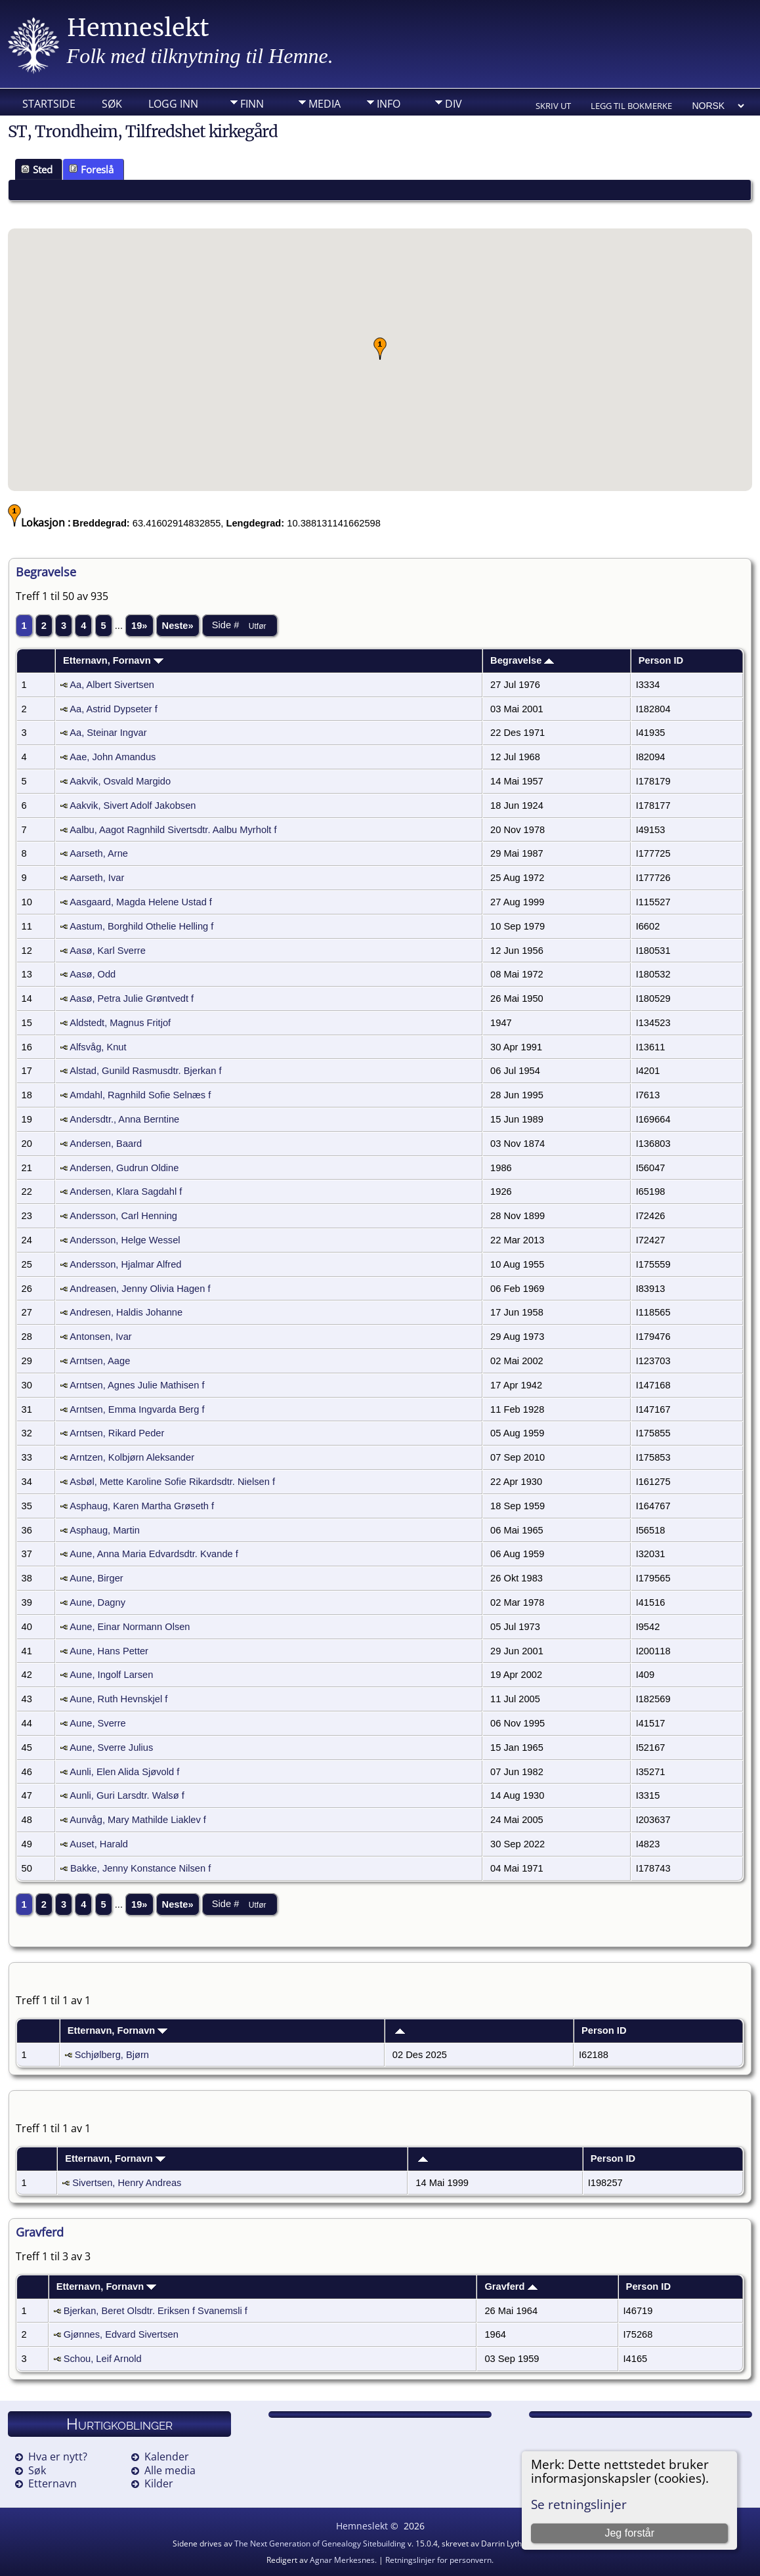 This screenshot has height=2576, width=760. Describe the element at coordinates (120, 781) in the screenshot. I see `Aakvik, Osvald Margido` at that location.